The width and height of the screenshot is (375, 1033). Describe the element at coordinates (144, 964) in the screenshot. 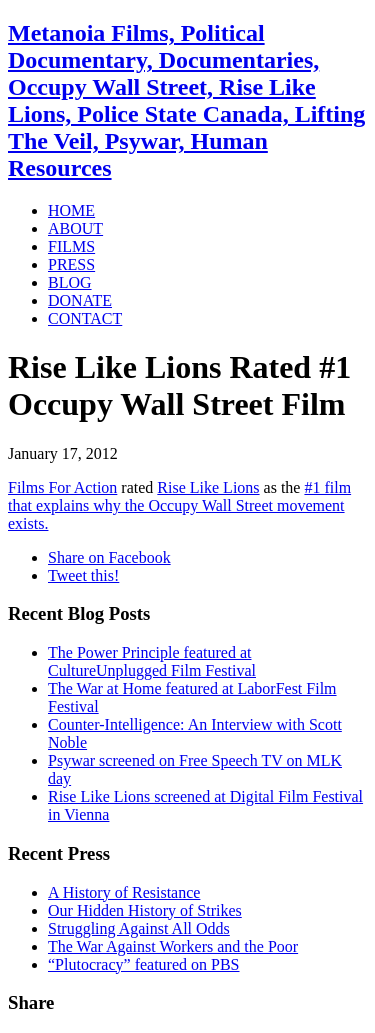

I see `“Plutocracy” featured on PBS` at that location.